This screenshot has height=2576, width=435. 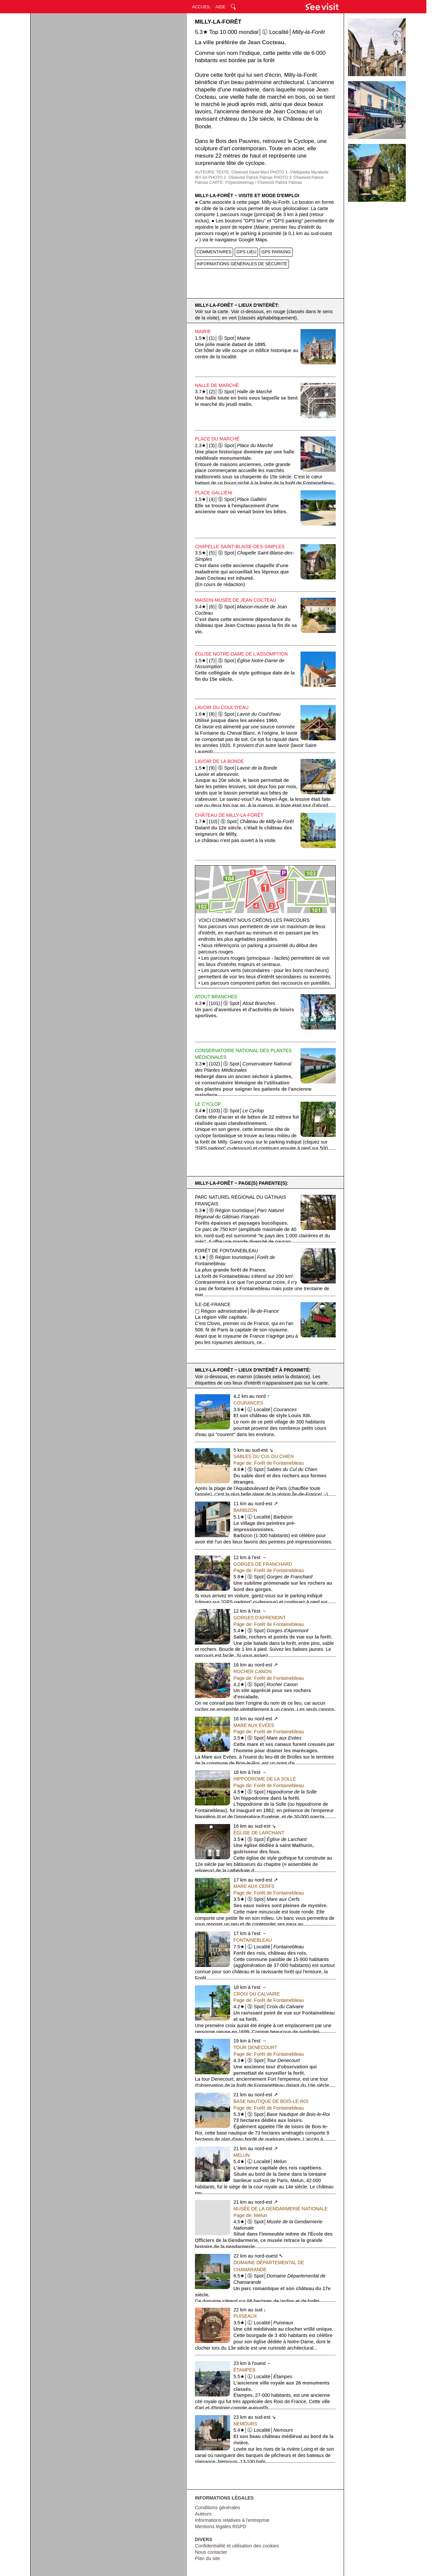 I want to click on Melun, so click(x=241, y=2155).